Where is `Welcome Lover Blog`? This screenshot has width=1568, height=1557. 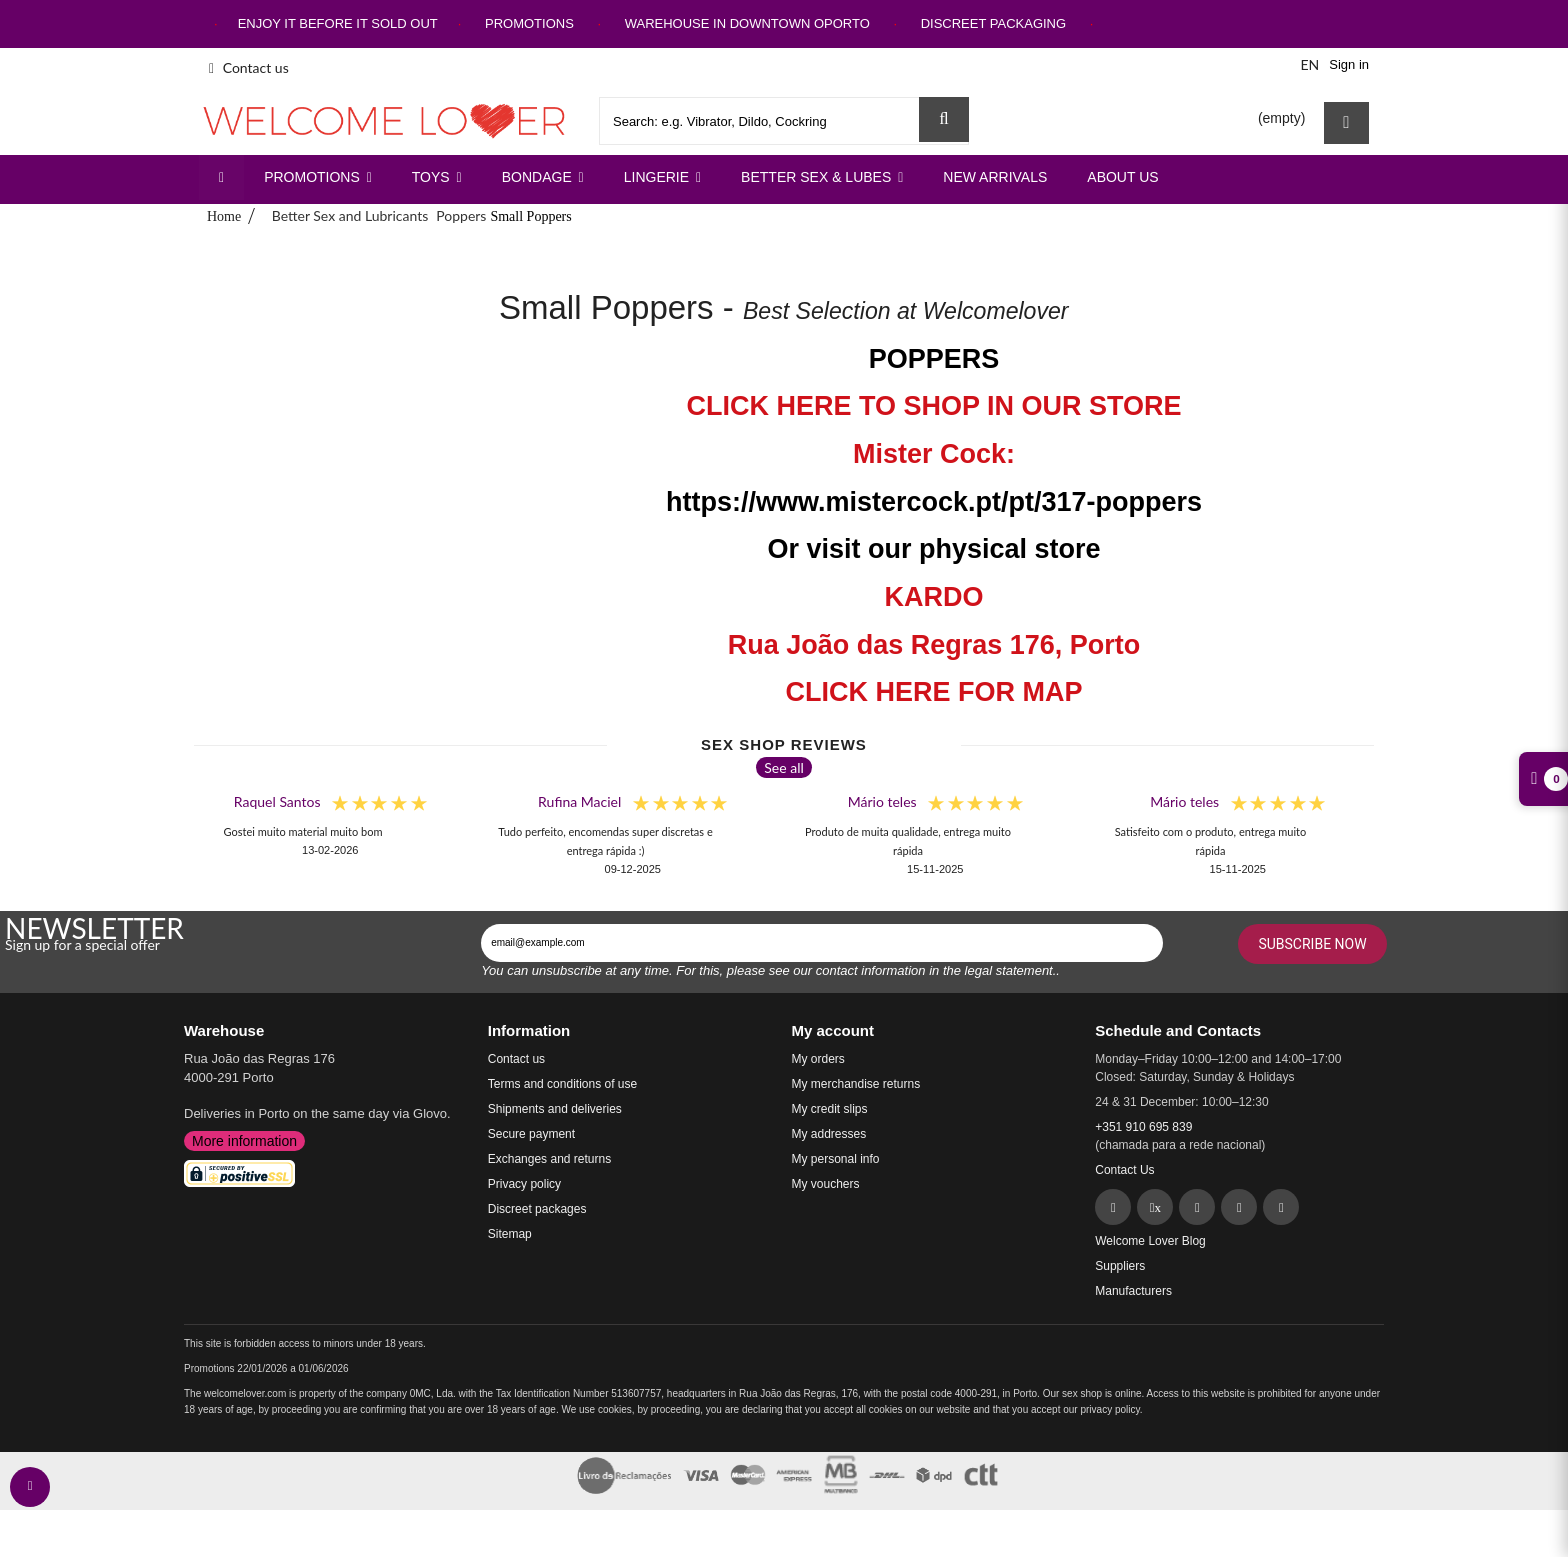
Welcome Lover Blog is located at coordinates (1150, 1241).